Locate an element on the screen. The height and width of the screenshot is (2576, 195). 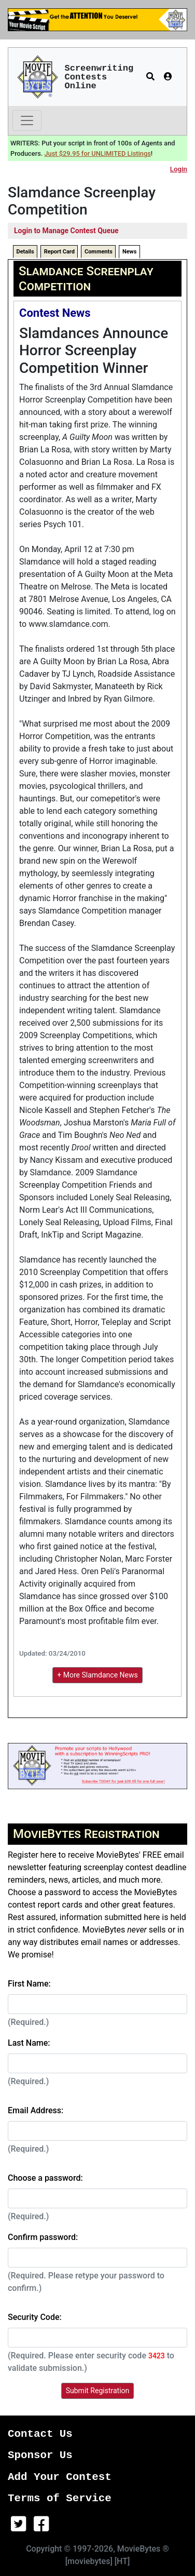
Login to Manage Contest Queue is located at coordinates (66, 230).